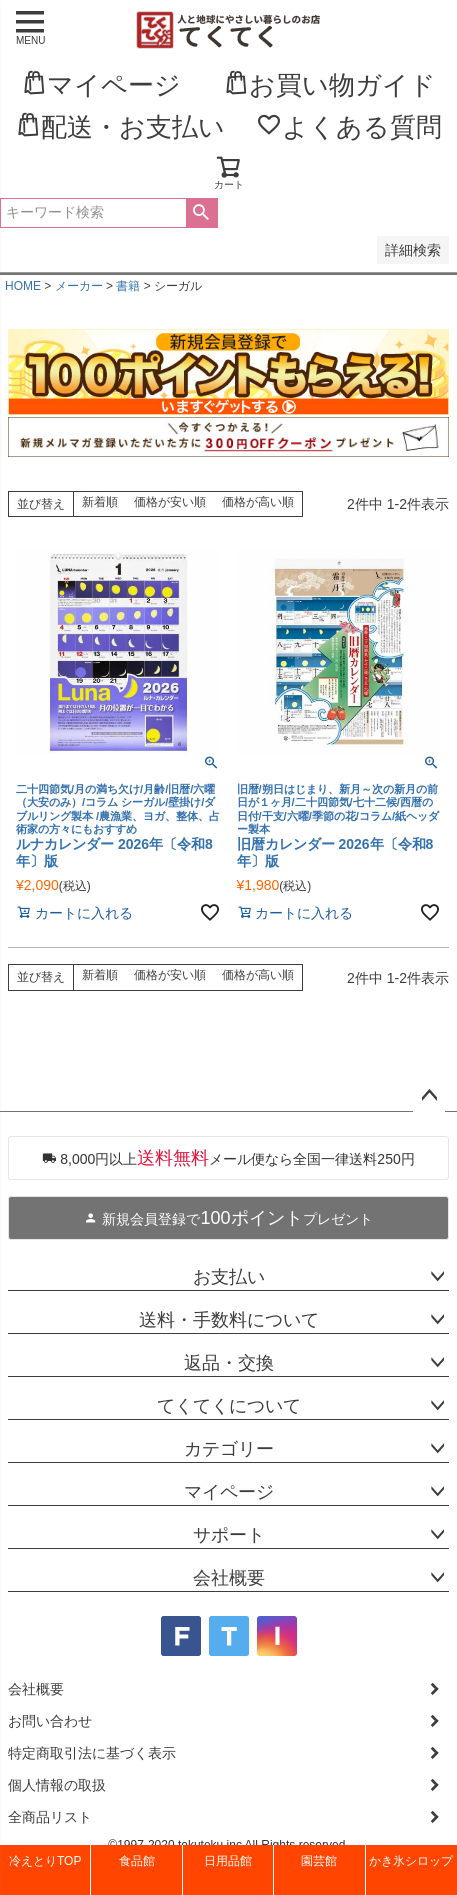 This screenshot has height=1895, width=457. I want to click on メーカー, so click(79, 286).